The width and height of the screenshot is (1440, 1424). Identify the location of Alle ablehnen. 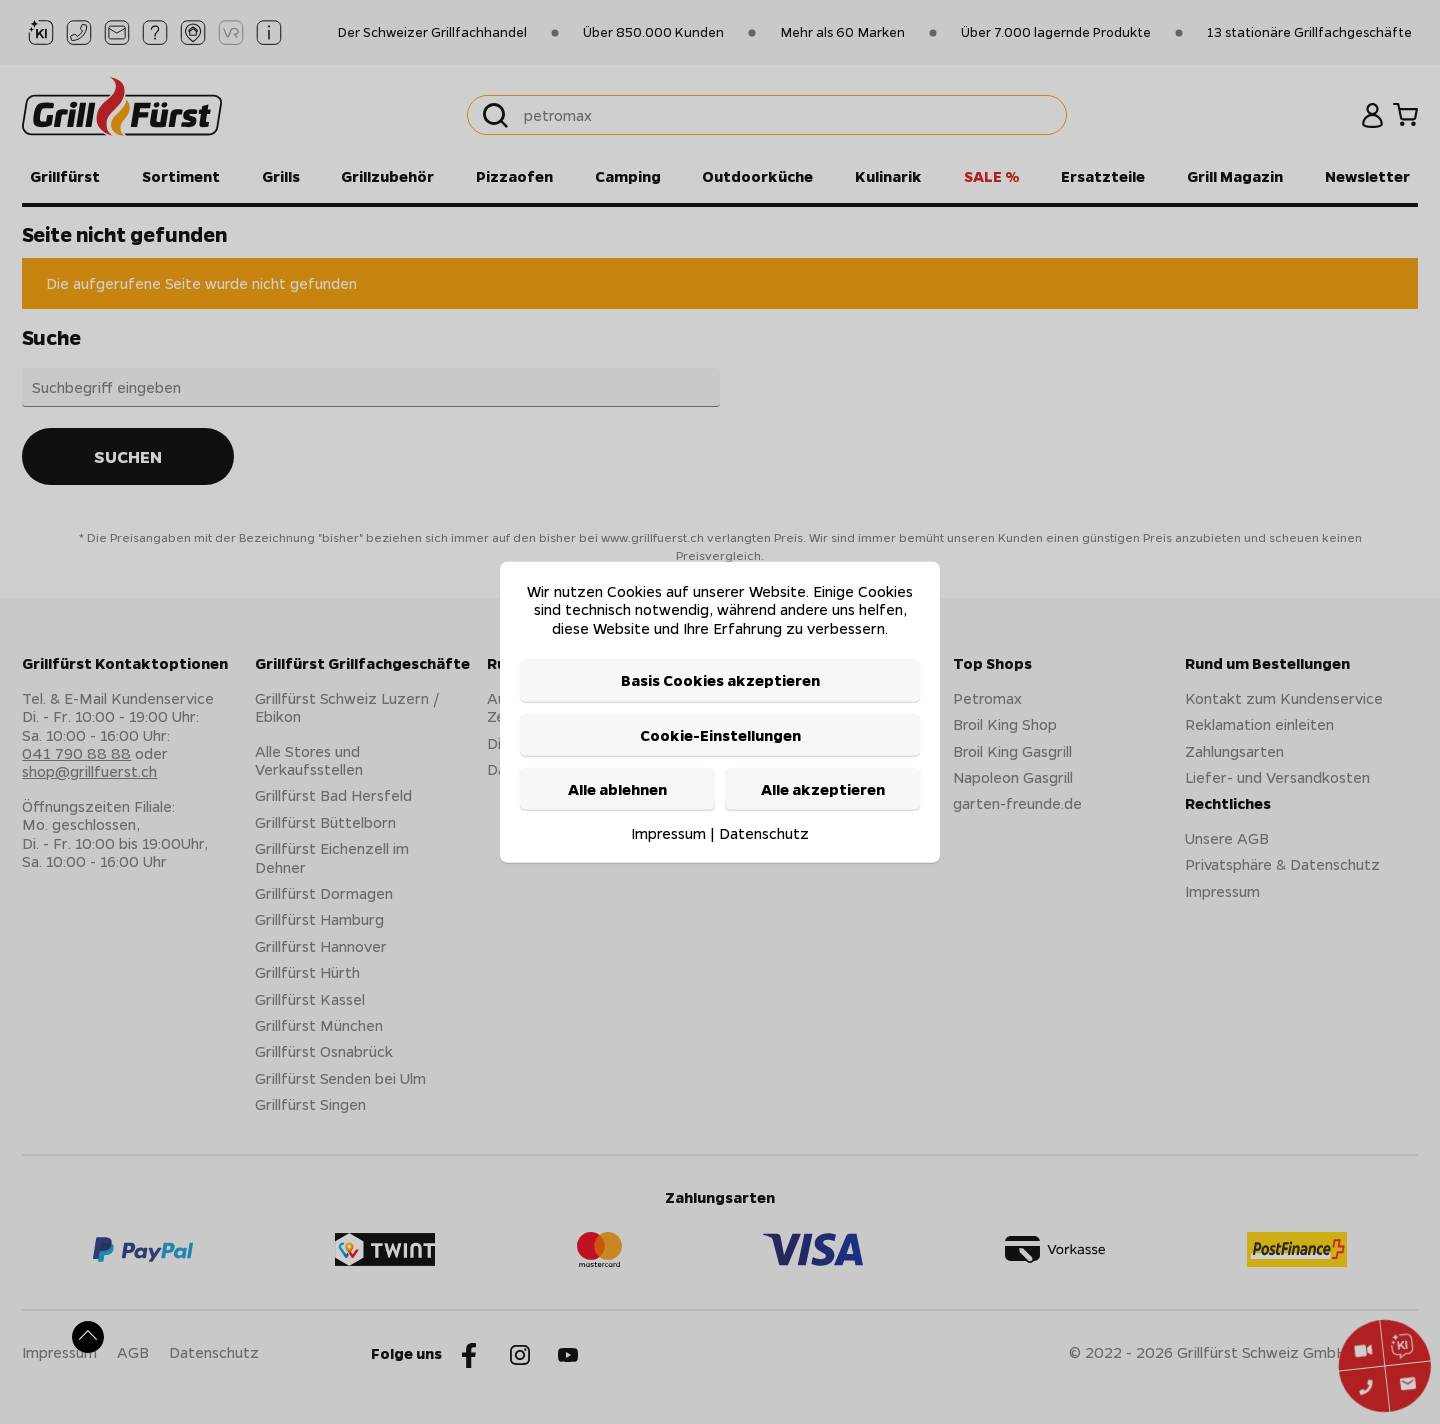
(617, 789).